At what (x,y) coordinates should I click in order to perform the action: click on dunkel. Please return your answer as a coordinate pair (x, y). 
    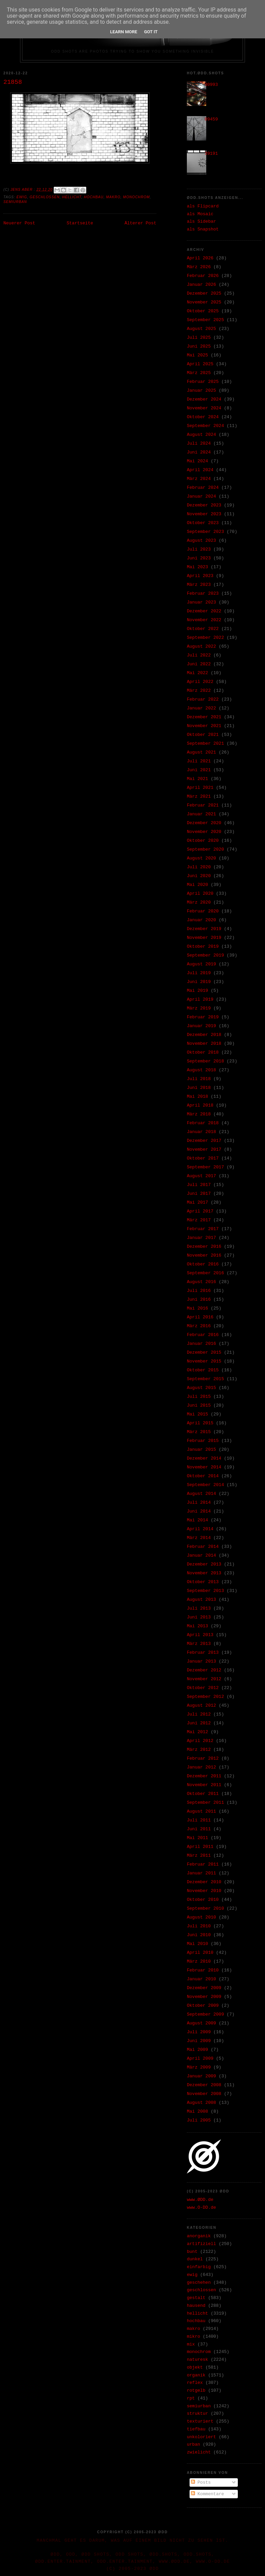
    Looking at the image, I should click on (195, 2259).